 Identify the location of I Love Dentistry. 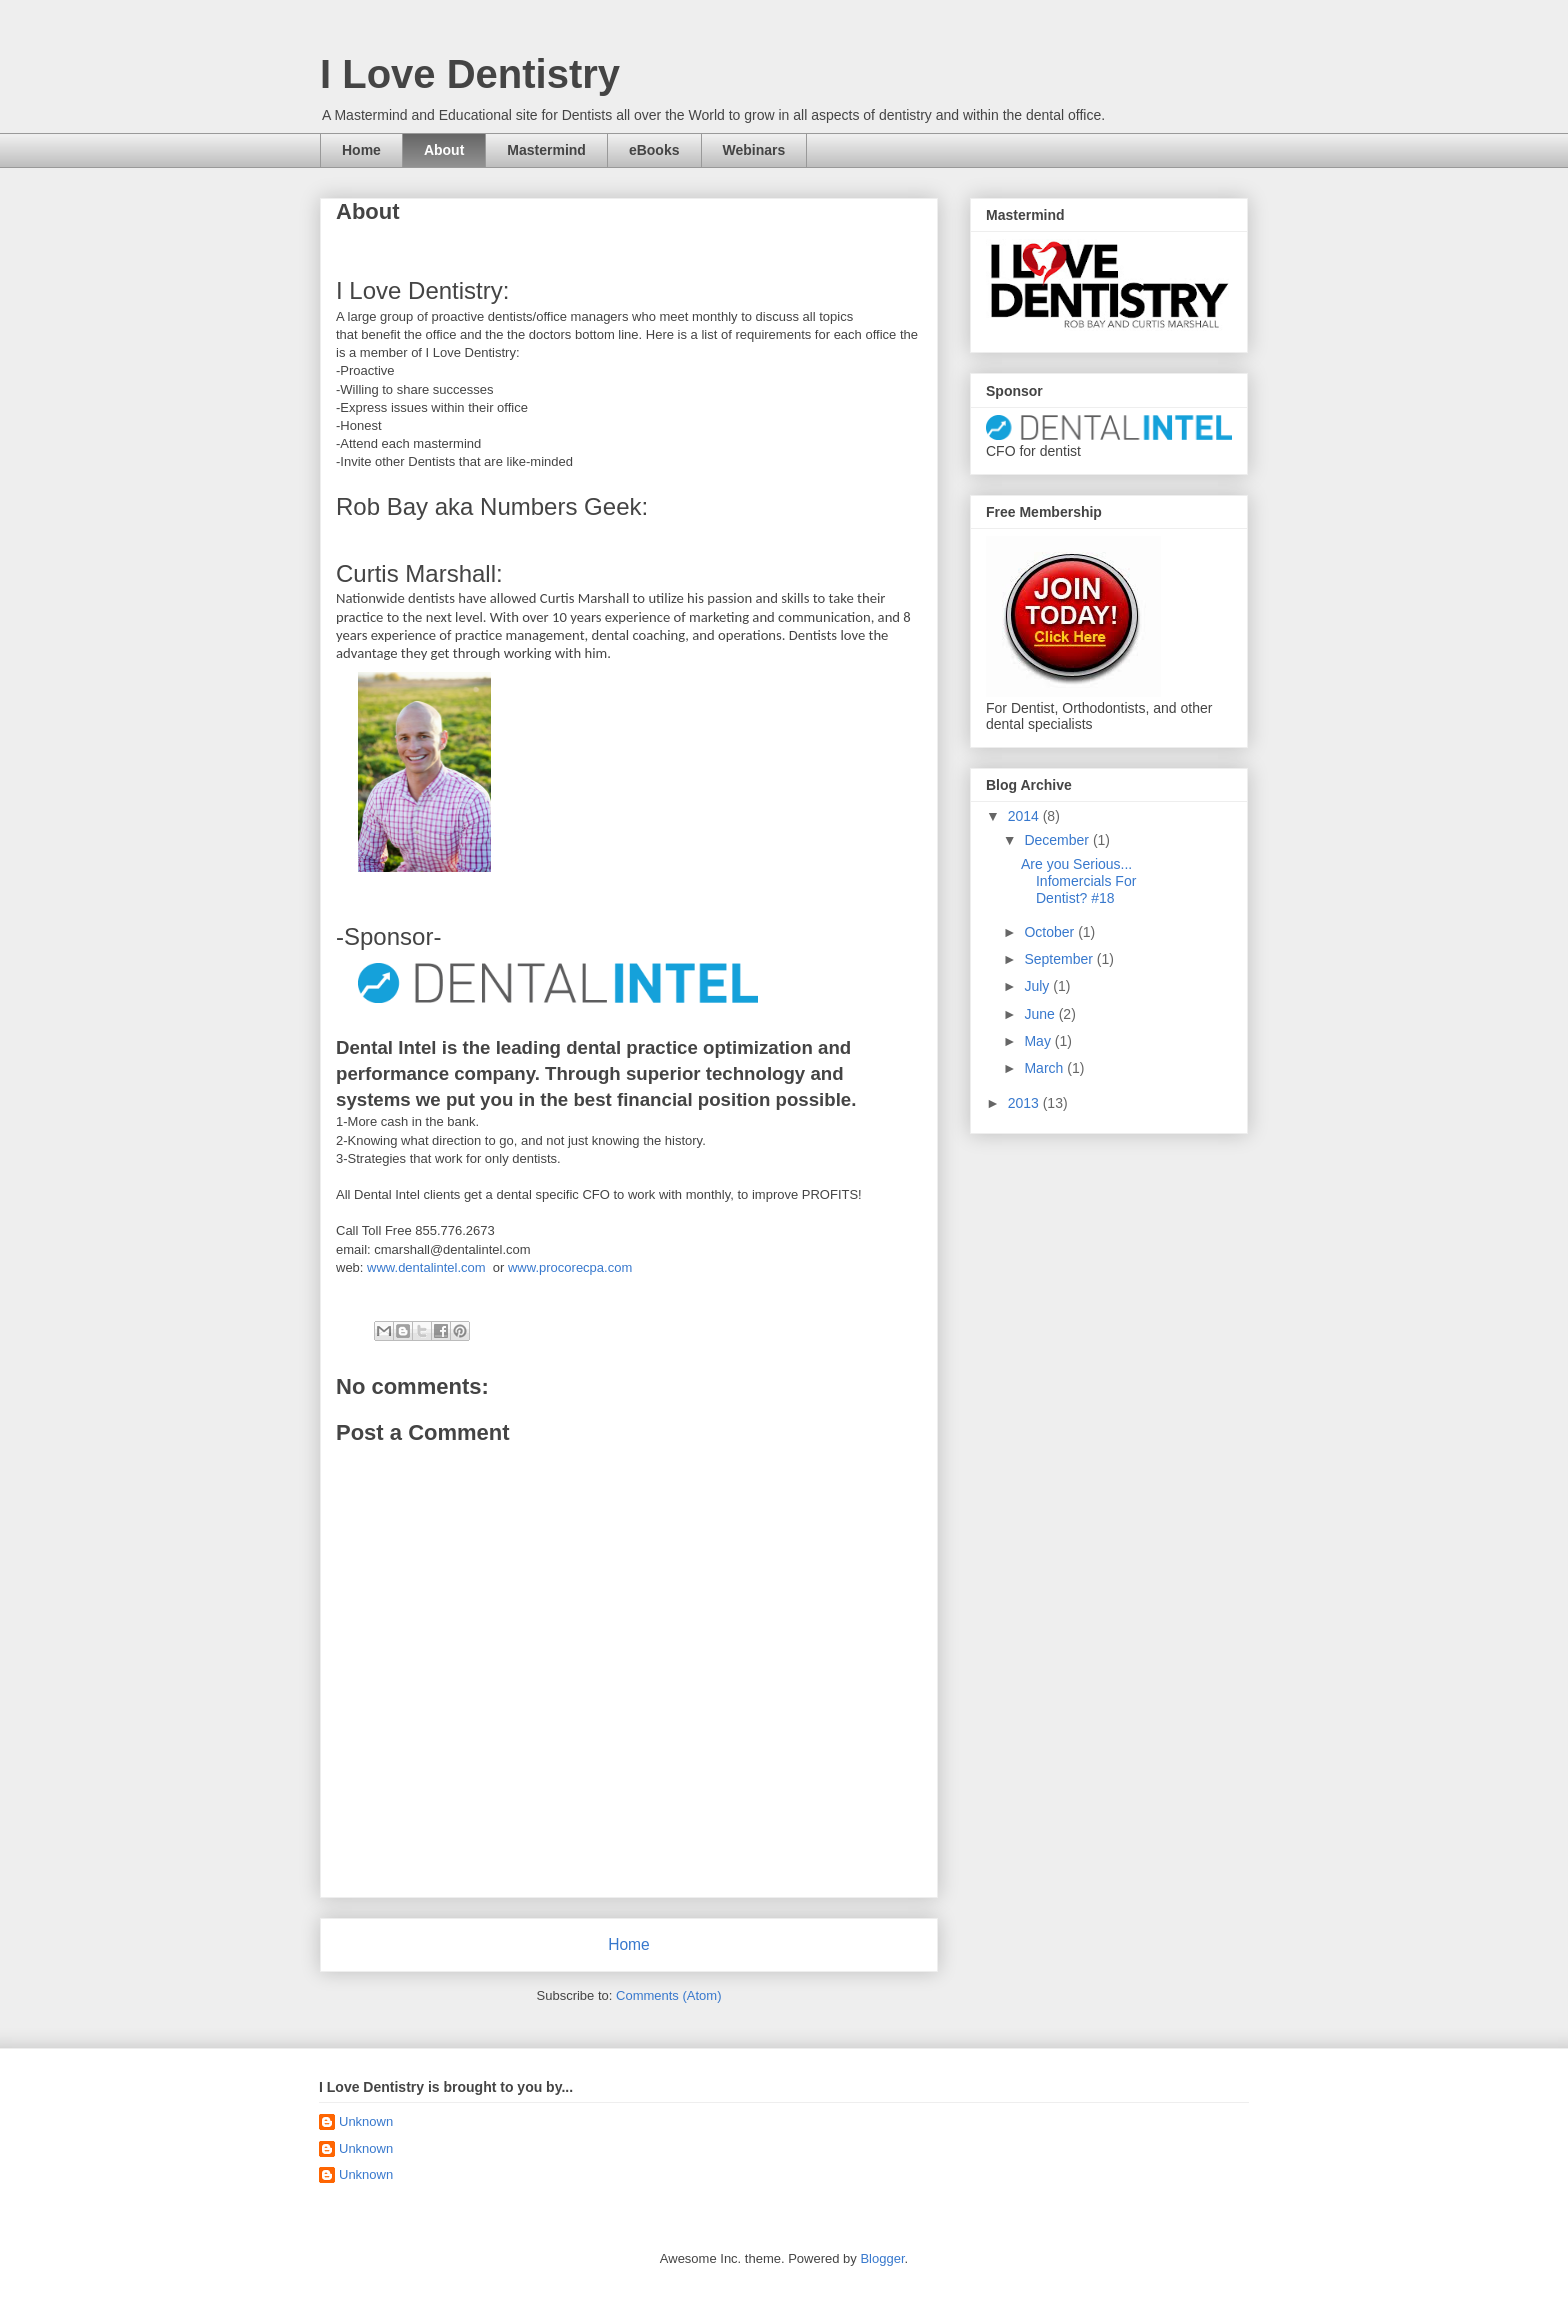
(470, 74).